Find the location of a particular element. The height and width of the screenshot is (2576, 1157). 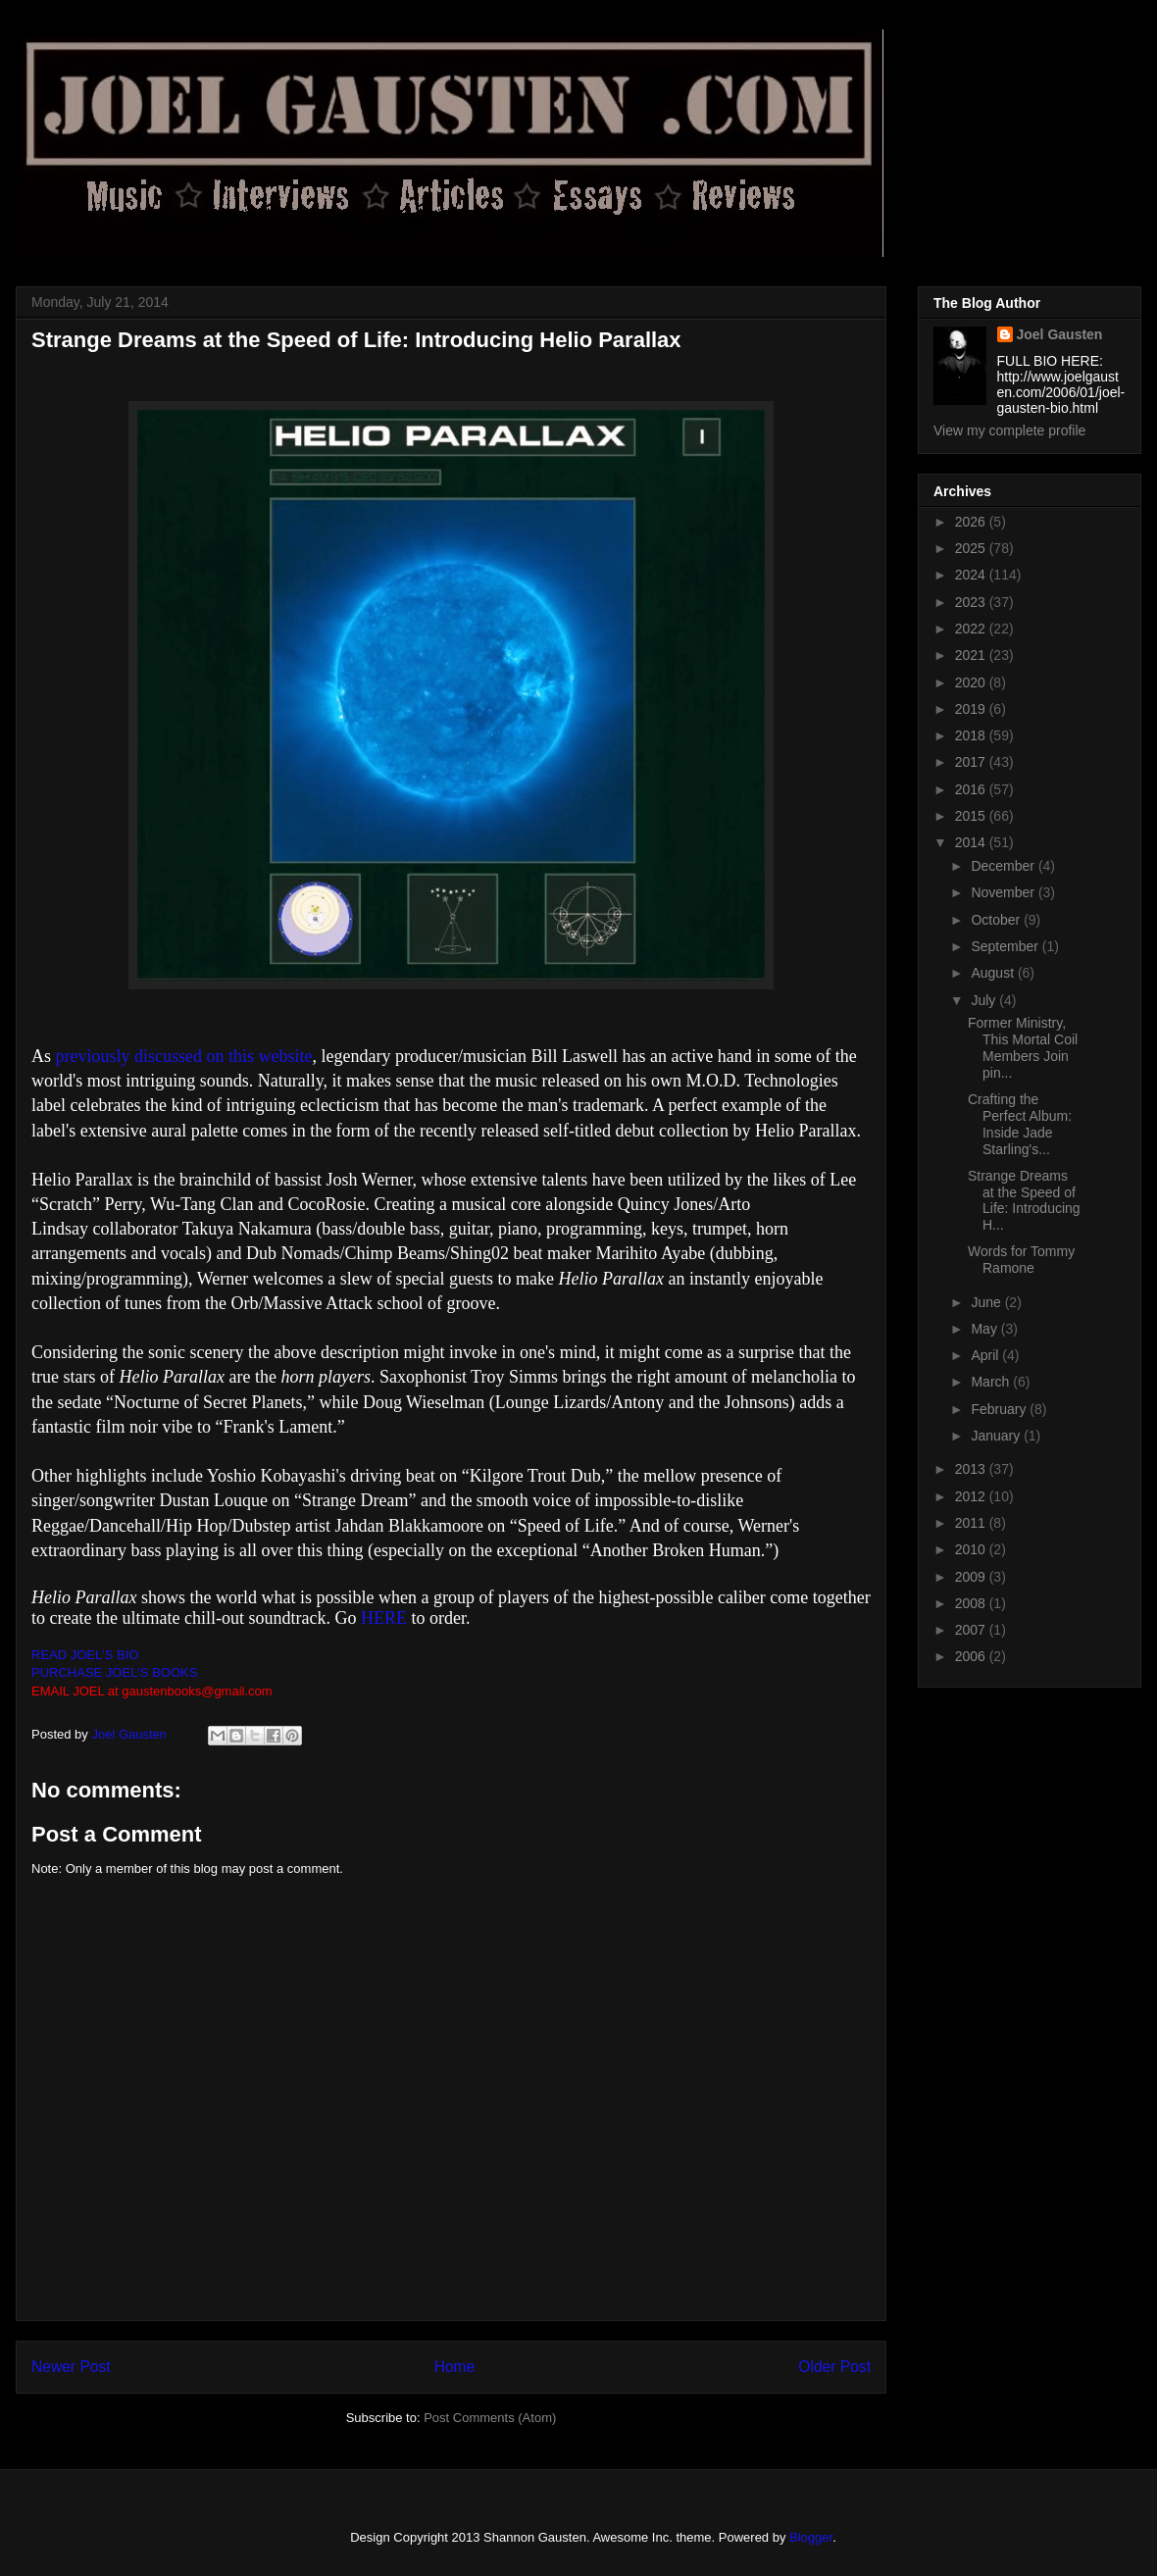

previously discussed on this website is located at coordinates (184, 1056).